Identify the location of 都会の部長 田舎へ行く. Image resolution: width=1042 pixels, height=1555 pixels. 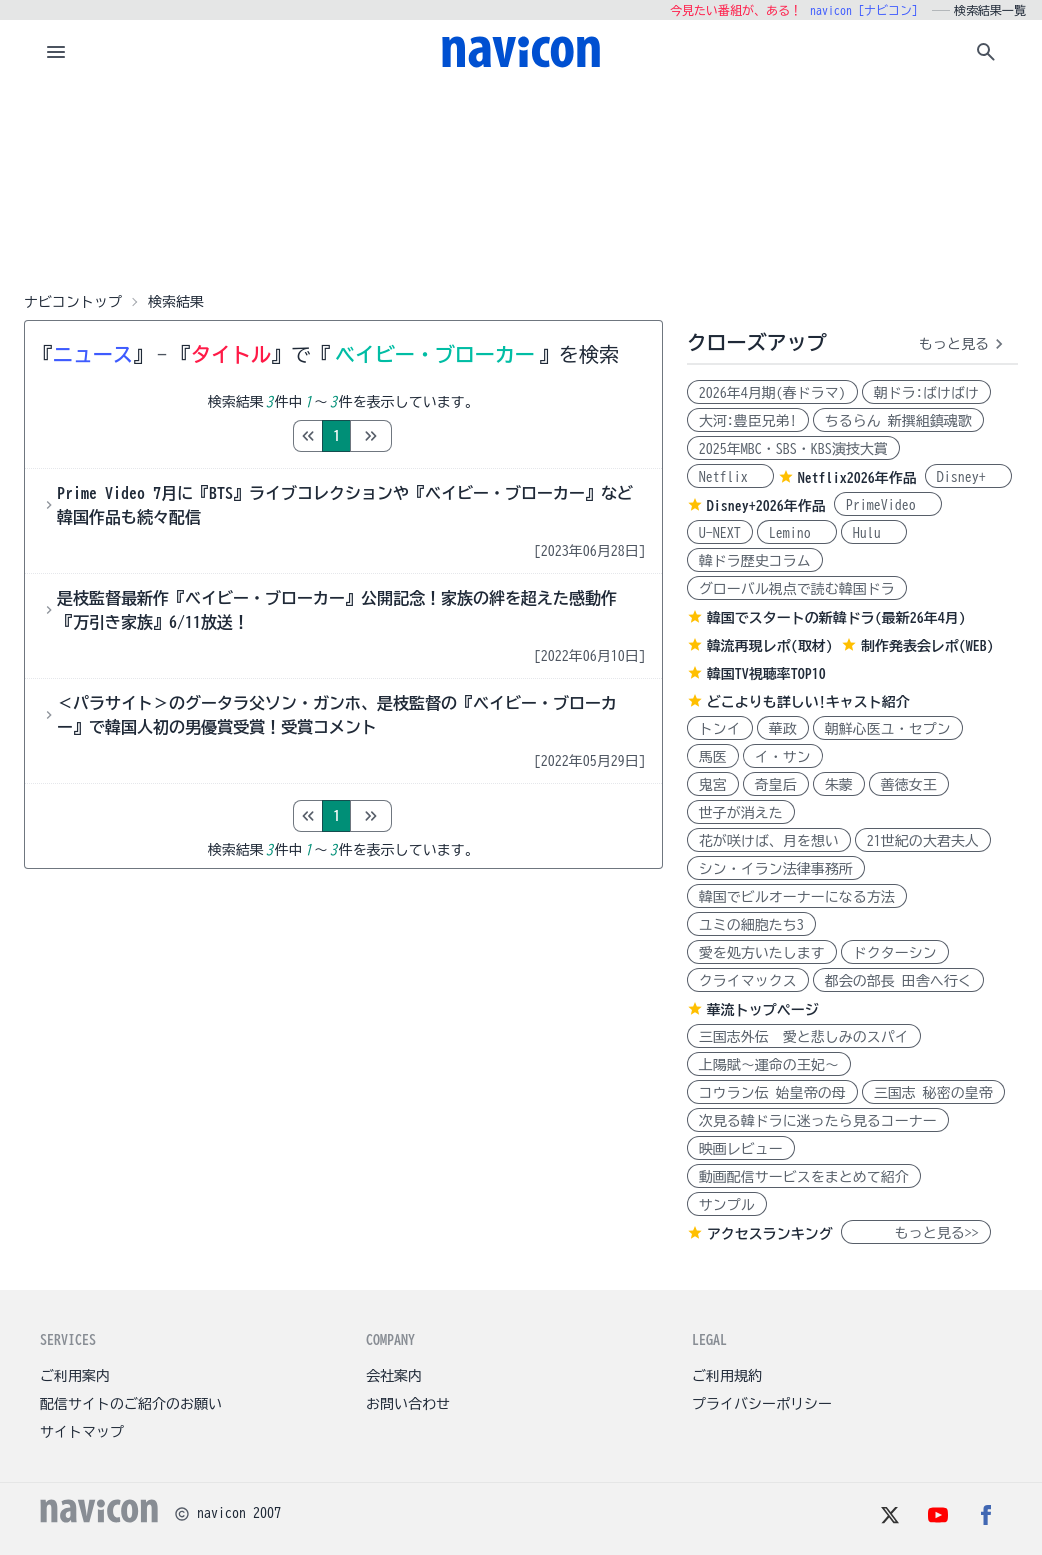
(898, 981).